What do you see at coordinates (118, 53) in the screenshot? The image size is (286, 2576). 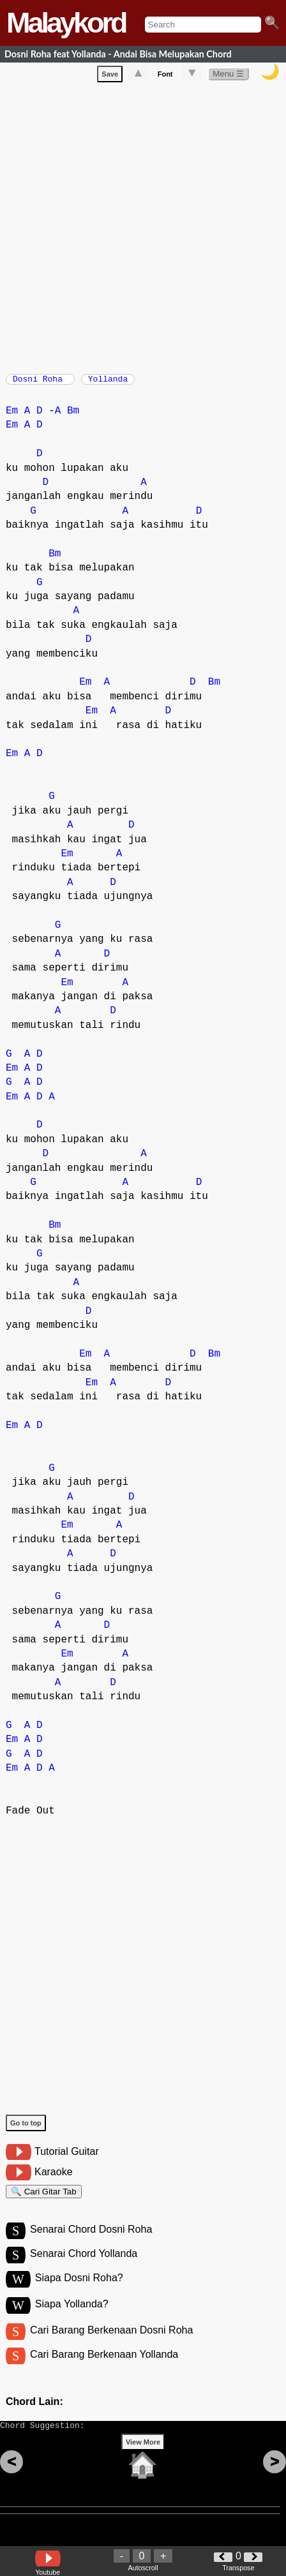 I see `Dosni Roha feat Yollanda - Andai Bisa Melupakan Chord` at bounding box center [118, 53].